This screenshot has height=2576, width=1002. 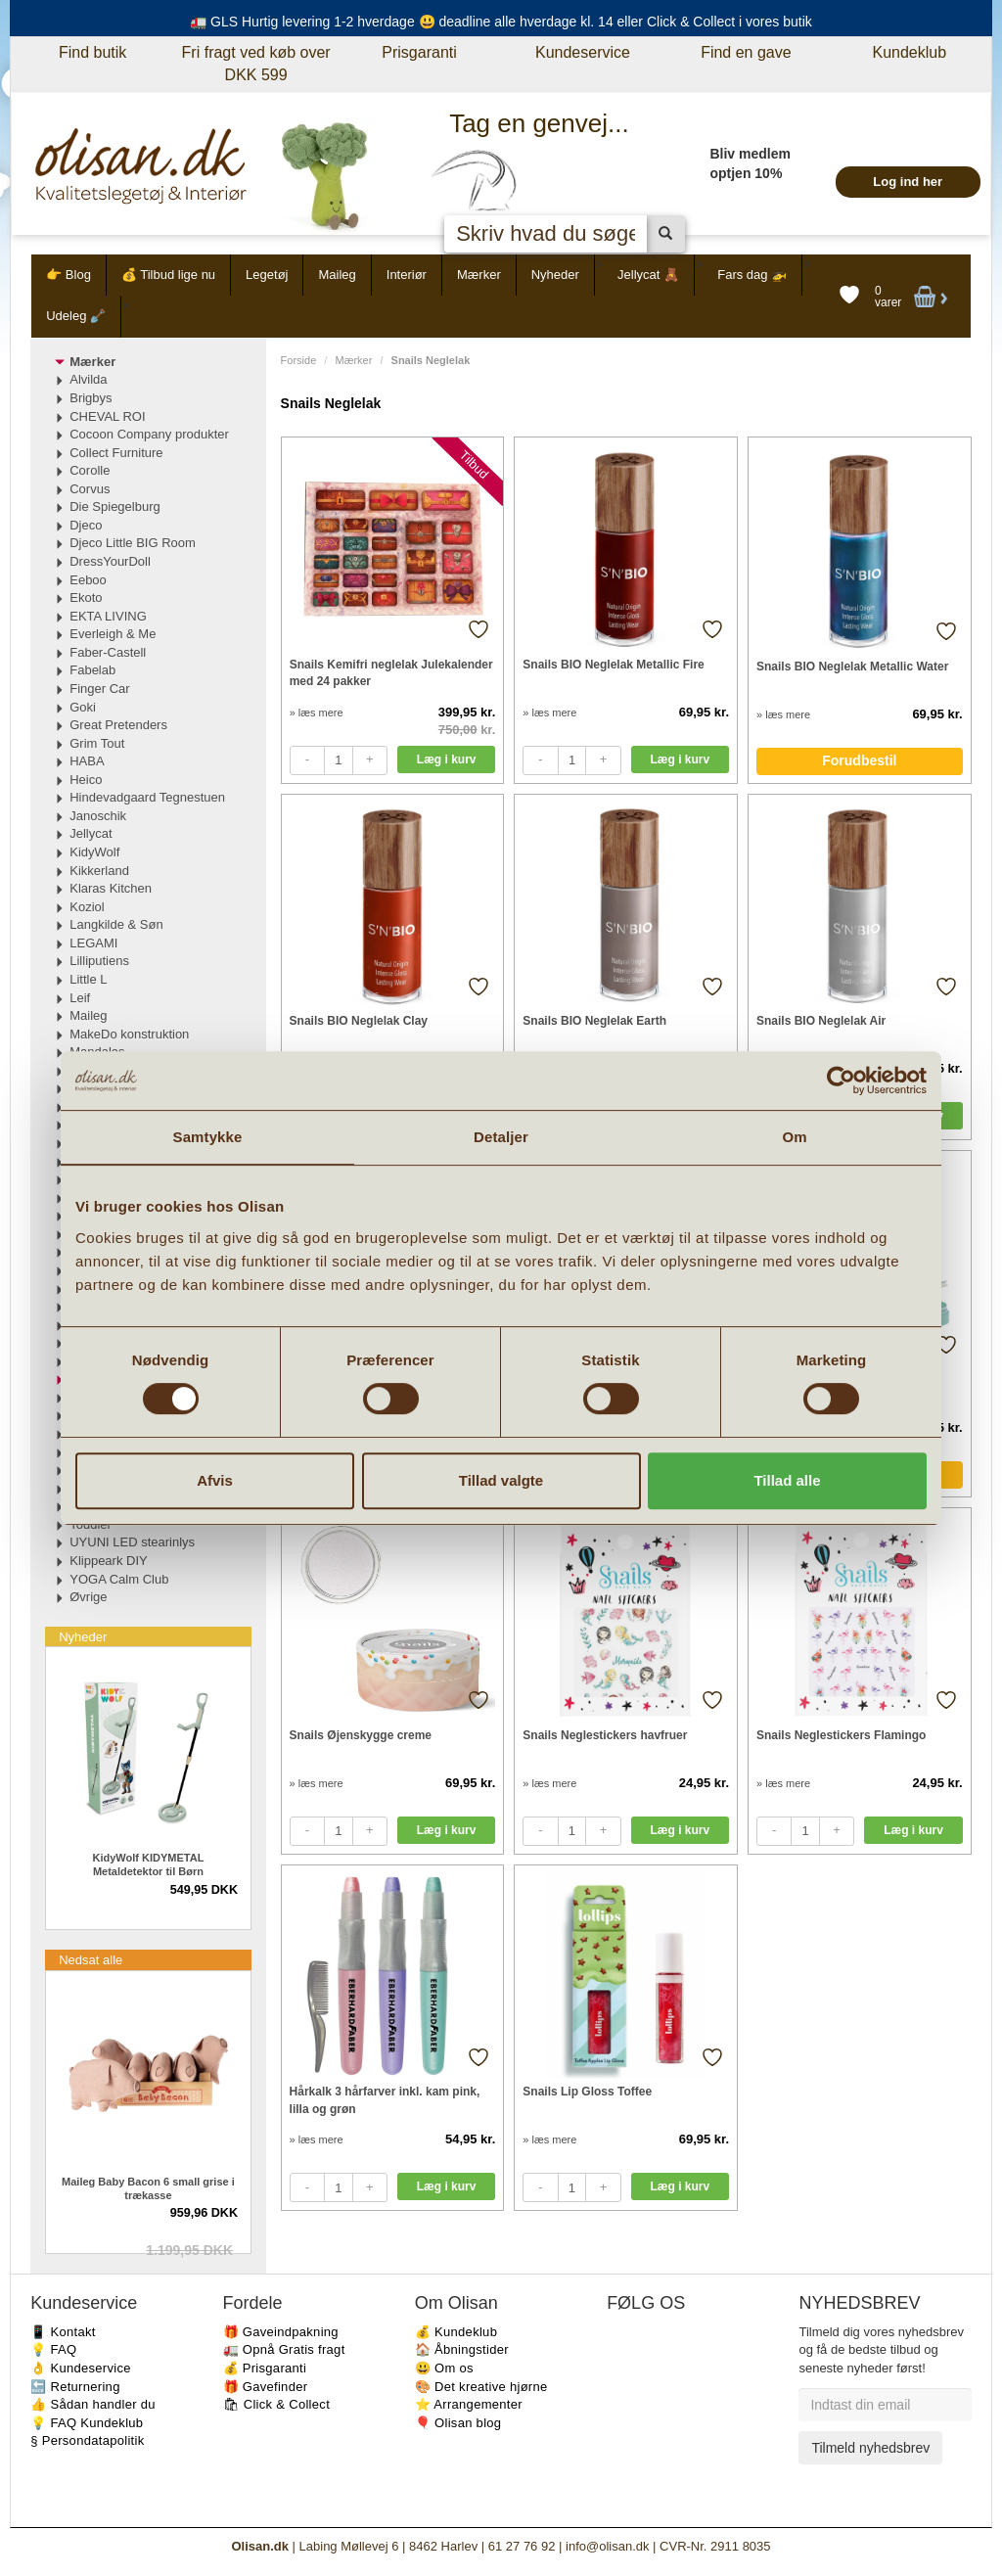 What do you see at coordinates (794, 1136) in the screenshot?
I see `Om [tab]` at bounding box center [794, 1136].